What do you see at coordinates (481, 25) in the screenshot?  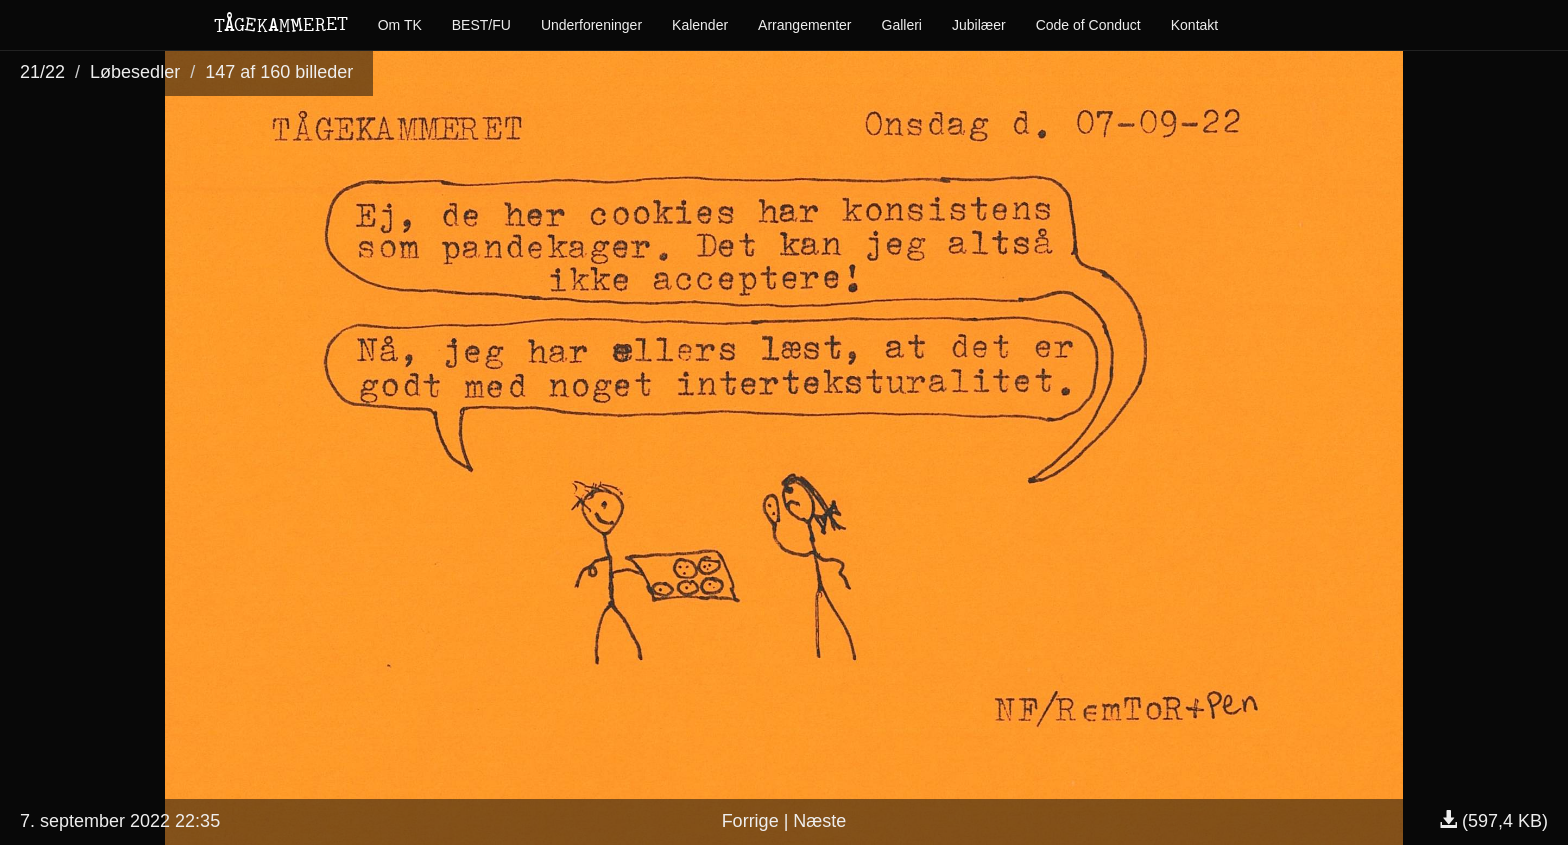 I see `BEST/FU` at bounding box center [481, 25].